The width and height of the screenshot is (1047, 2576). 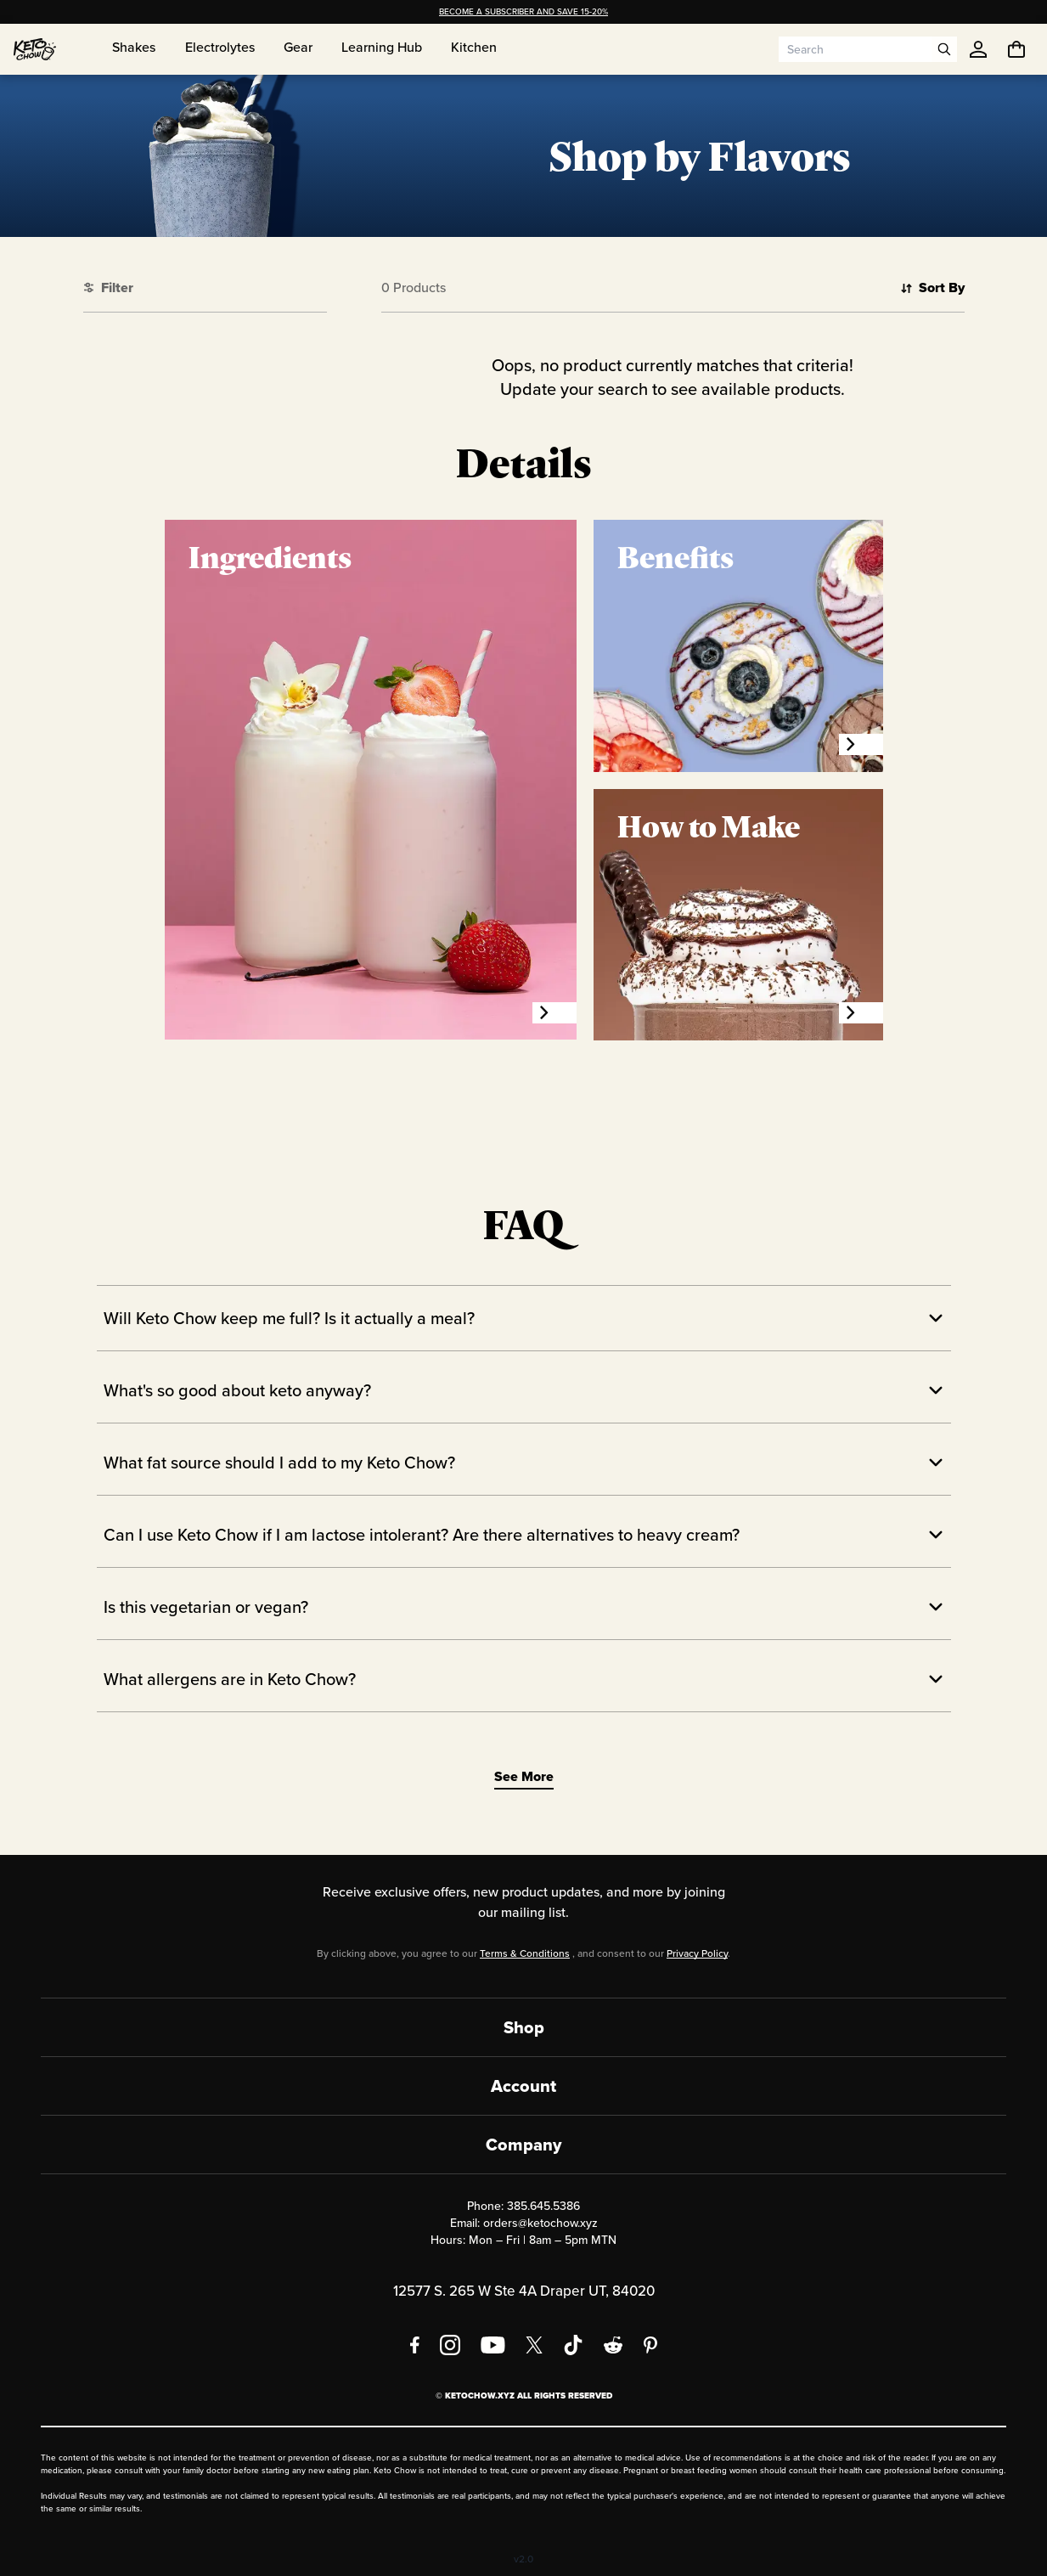 I want to click on [Ingredients], so click(x=554, y=1012).